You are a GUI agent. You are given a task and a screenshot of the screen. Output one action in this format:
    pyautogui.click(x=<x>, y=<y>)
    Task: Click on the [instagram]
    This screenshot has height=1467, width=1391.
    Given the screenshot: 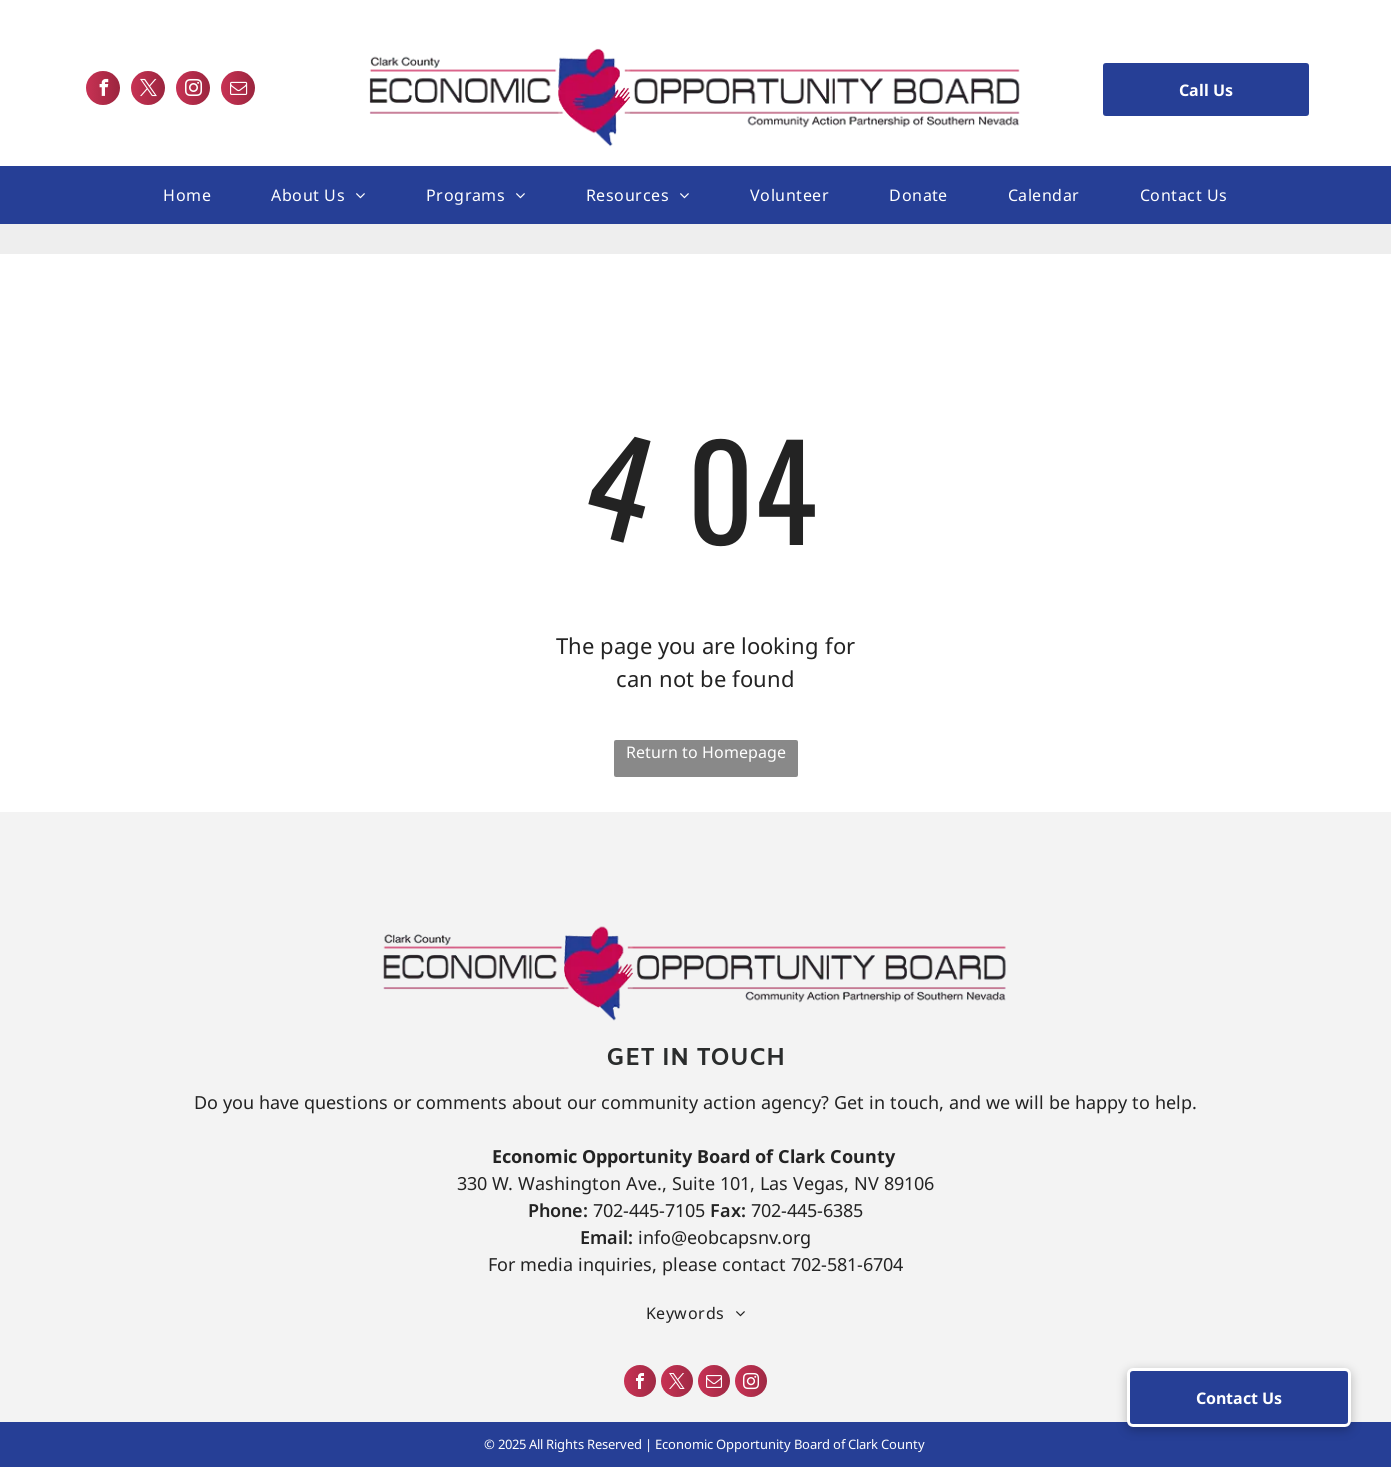 What is the action you would take?
    pyautogui.click(x=193, y=90)
    